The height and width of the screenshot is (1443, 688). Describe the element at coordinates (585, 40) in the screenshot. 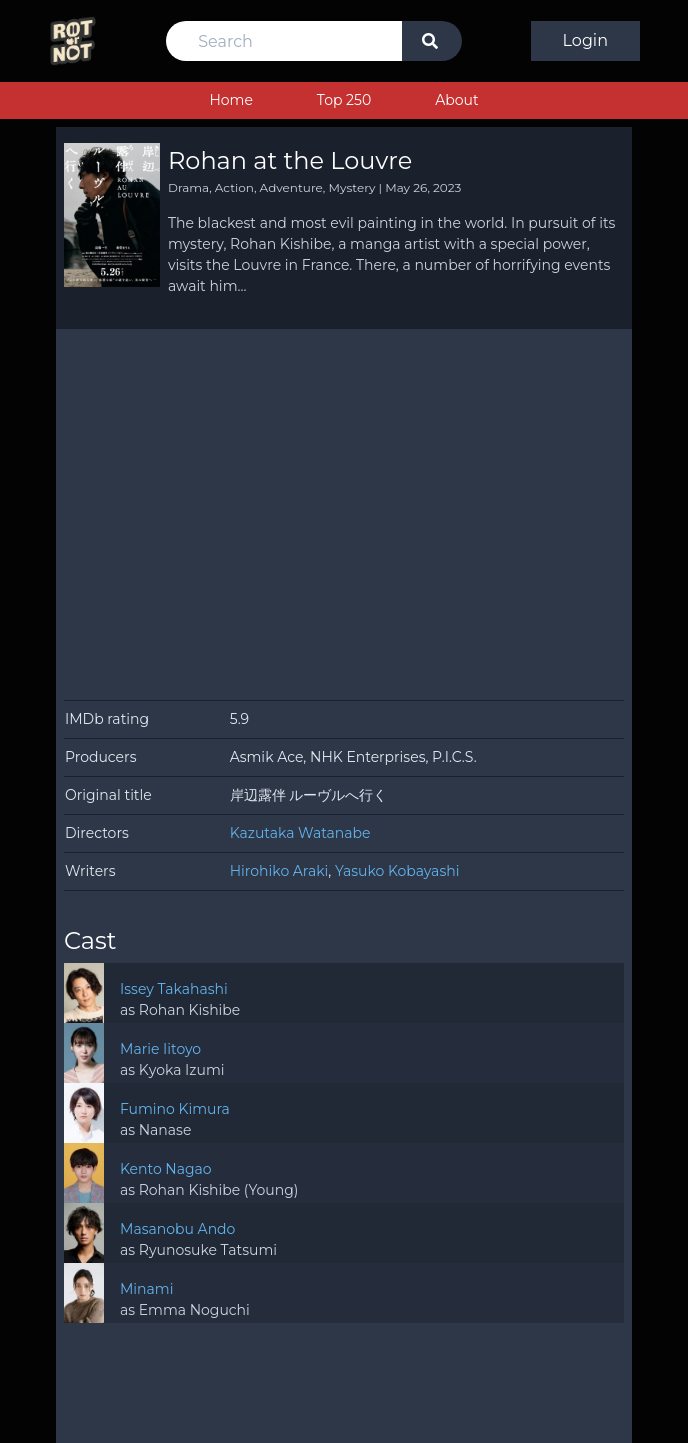

I see `Login` at that location.